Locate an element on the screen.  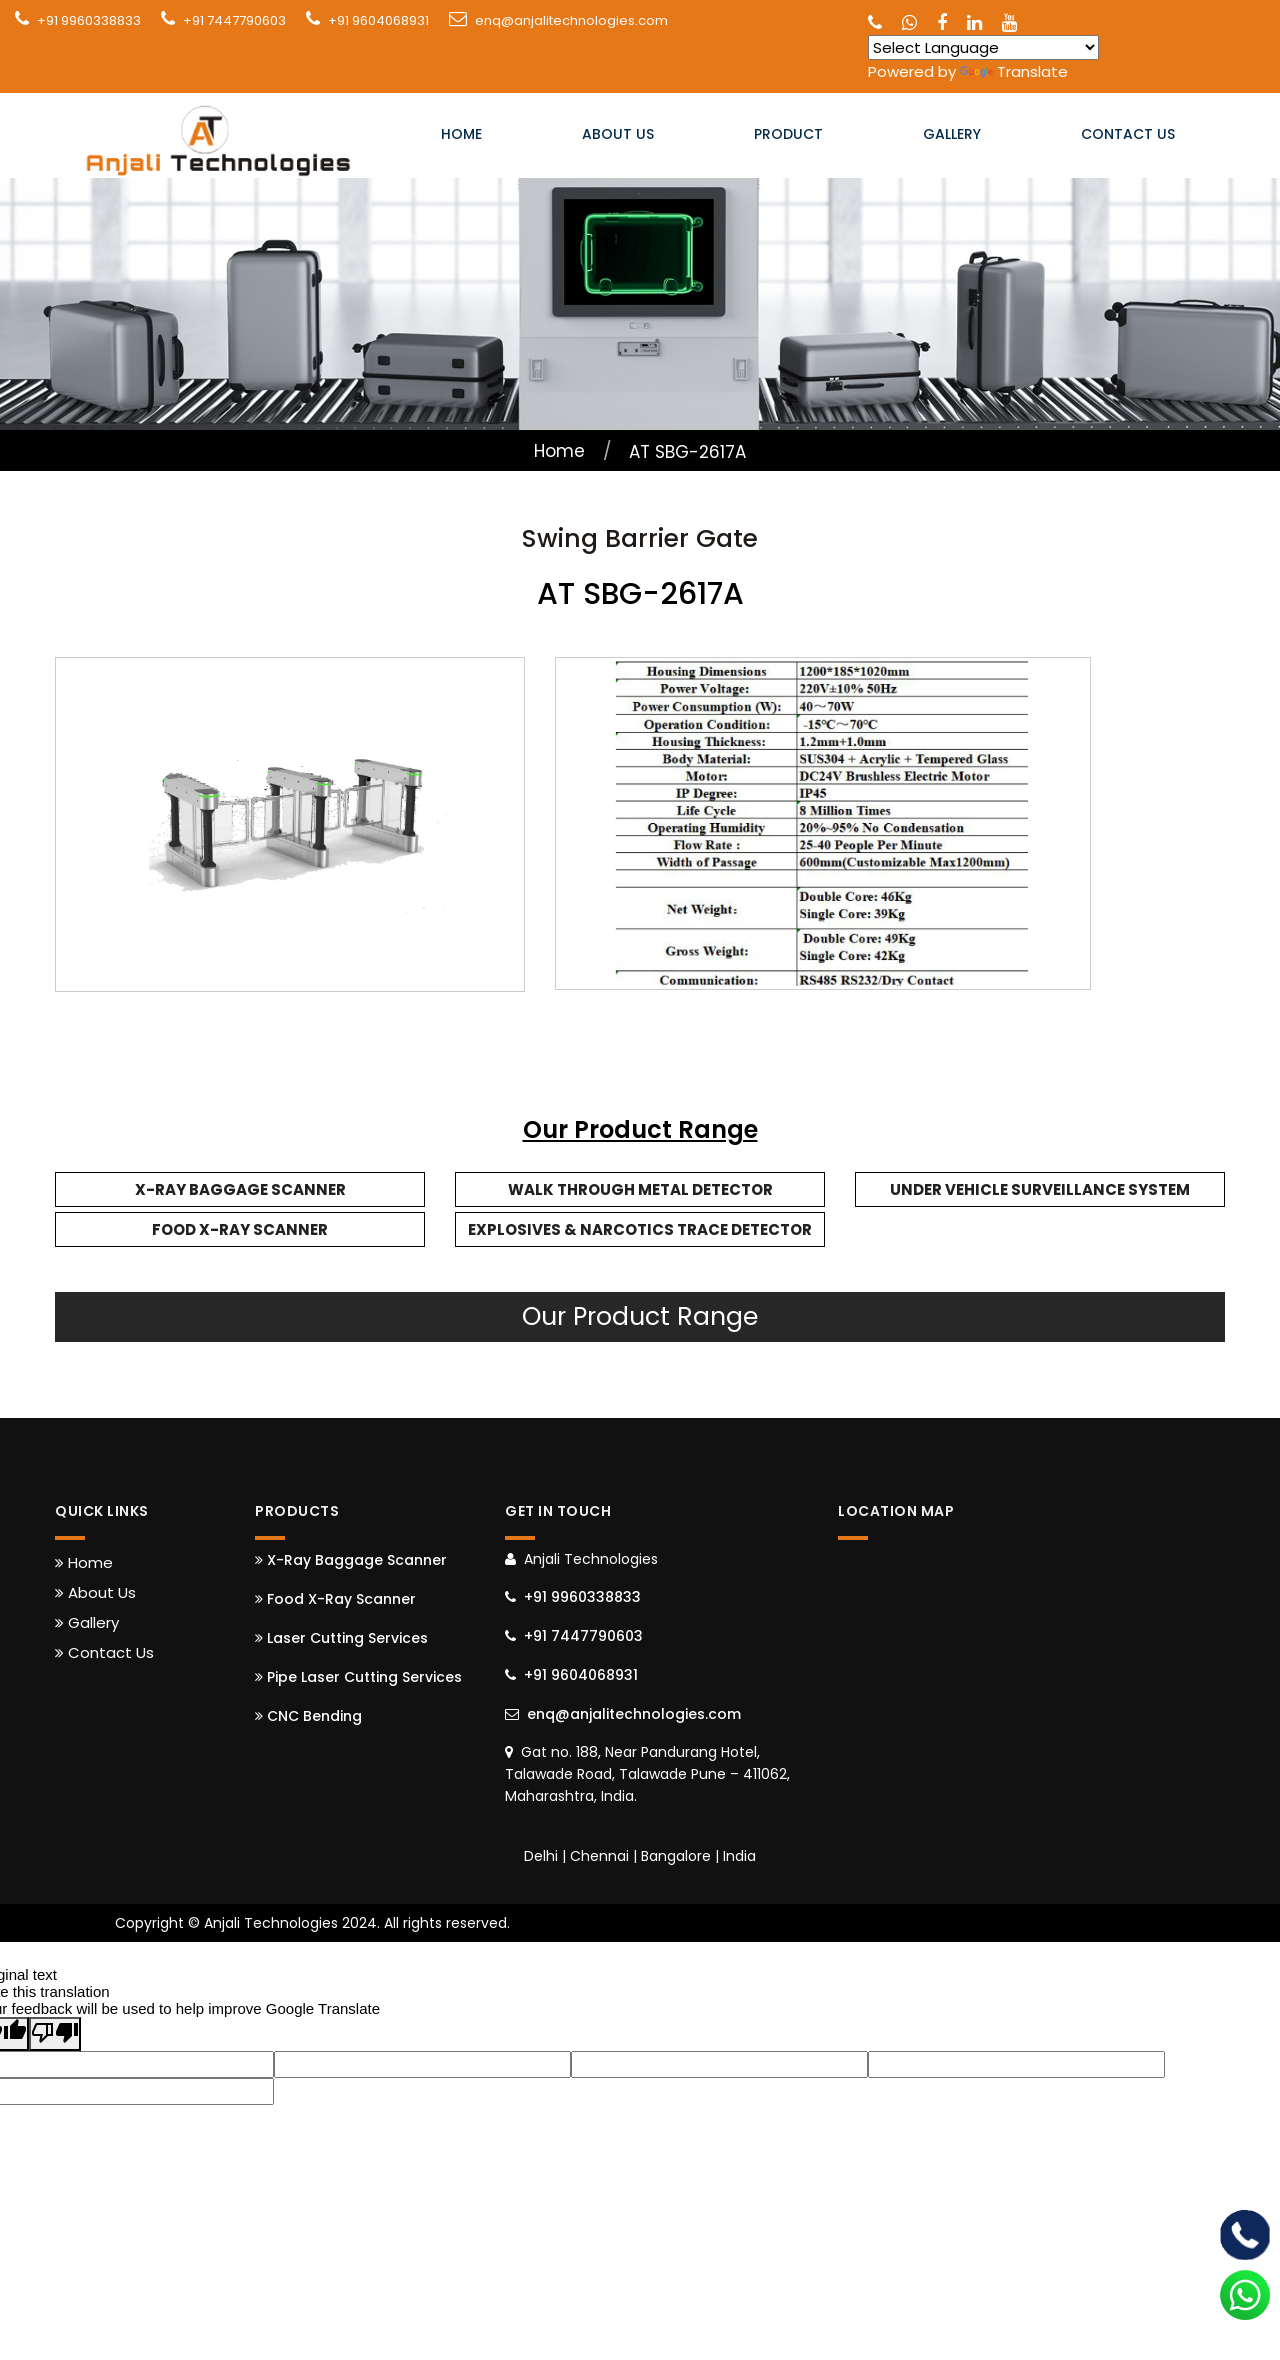
Walk Through Metal Detector is located at coordinates (640, 1189).